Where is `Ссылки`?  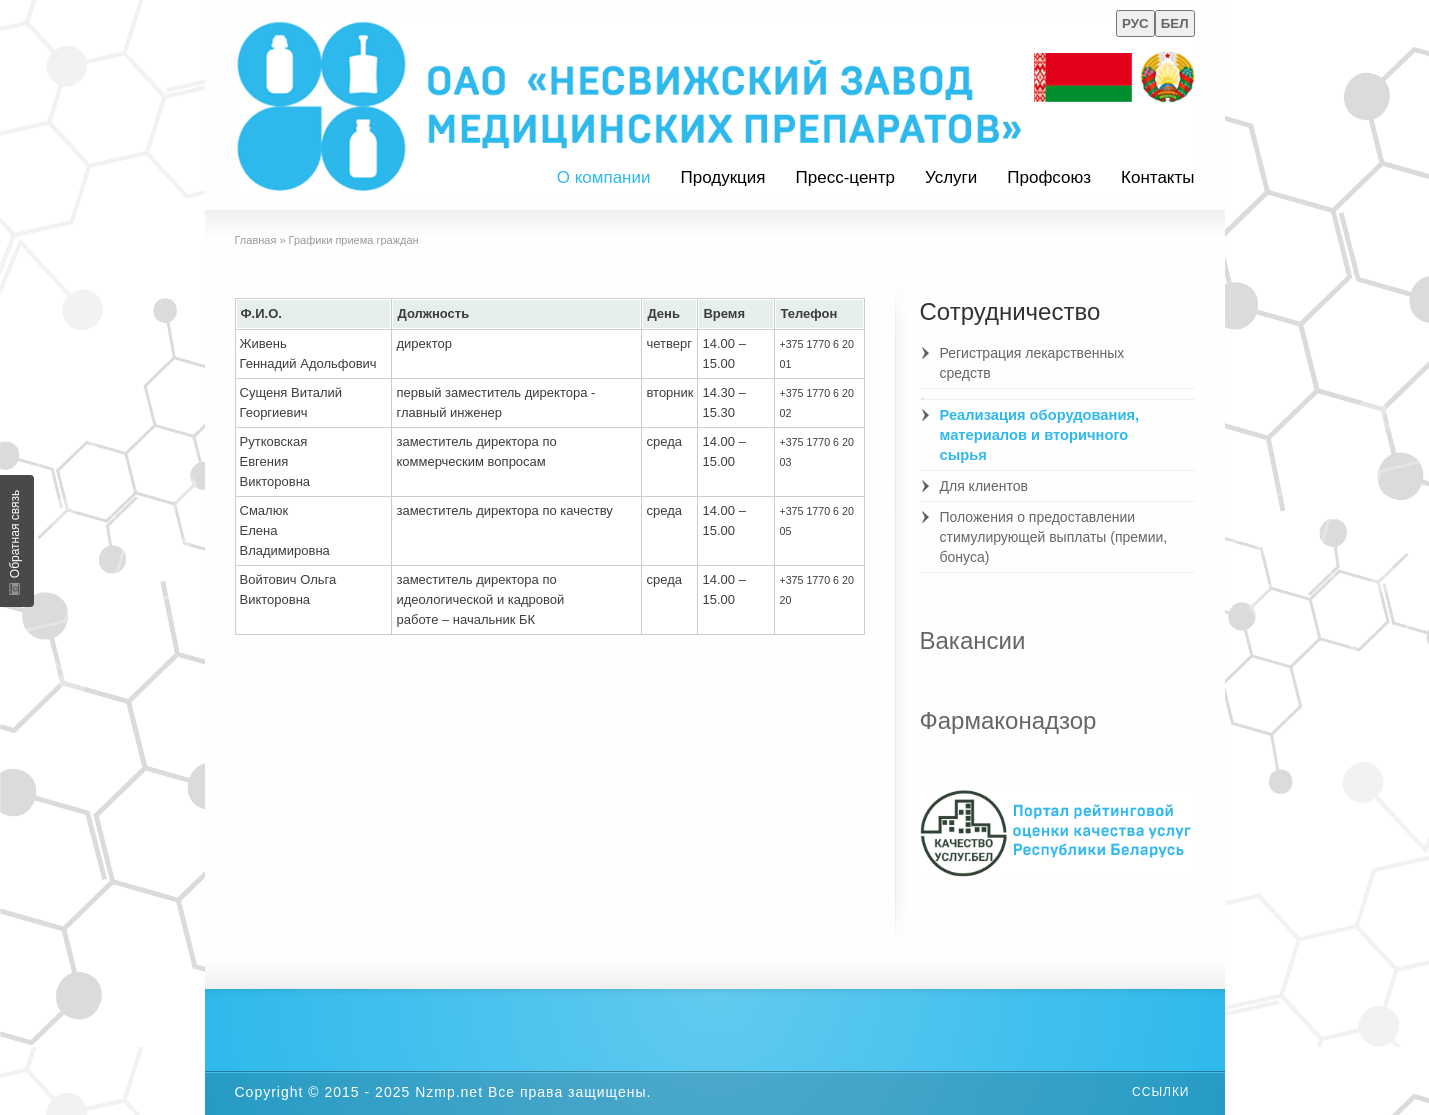 Ссылки is located at coordinates (1160, 1092).